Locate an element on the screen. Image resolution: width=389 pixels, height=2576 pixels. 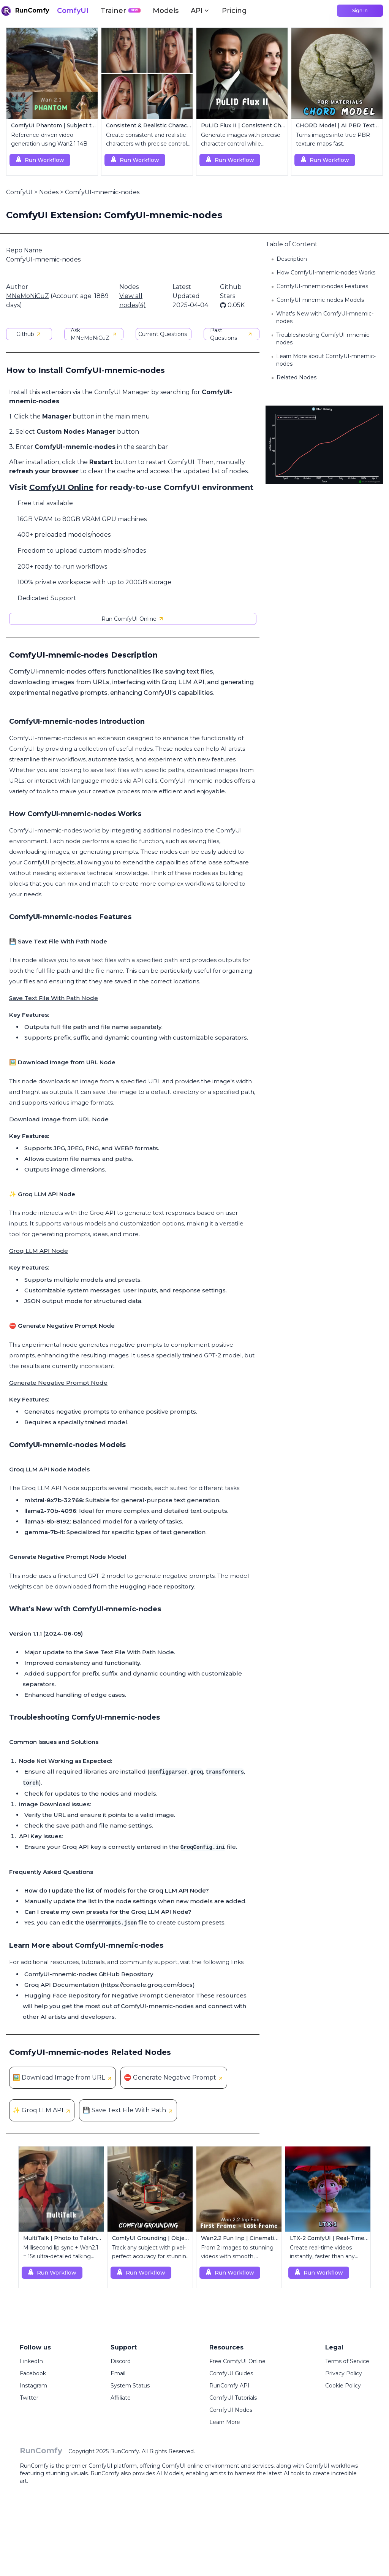
Free ComfyUI Online is located at coordinates (237, 2361).